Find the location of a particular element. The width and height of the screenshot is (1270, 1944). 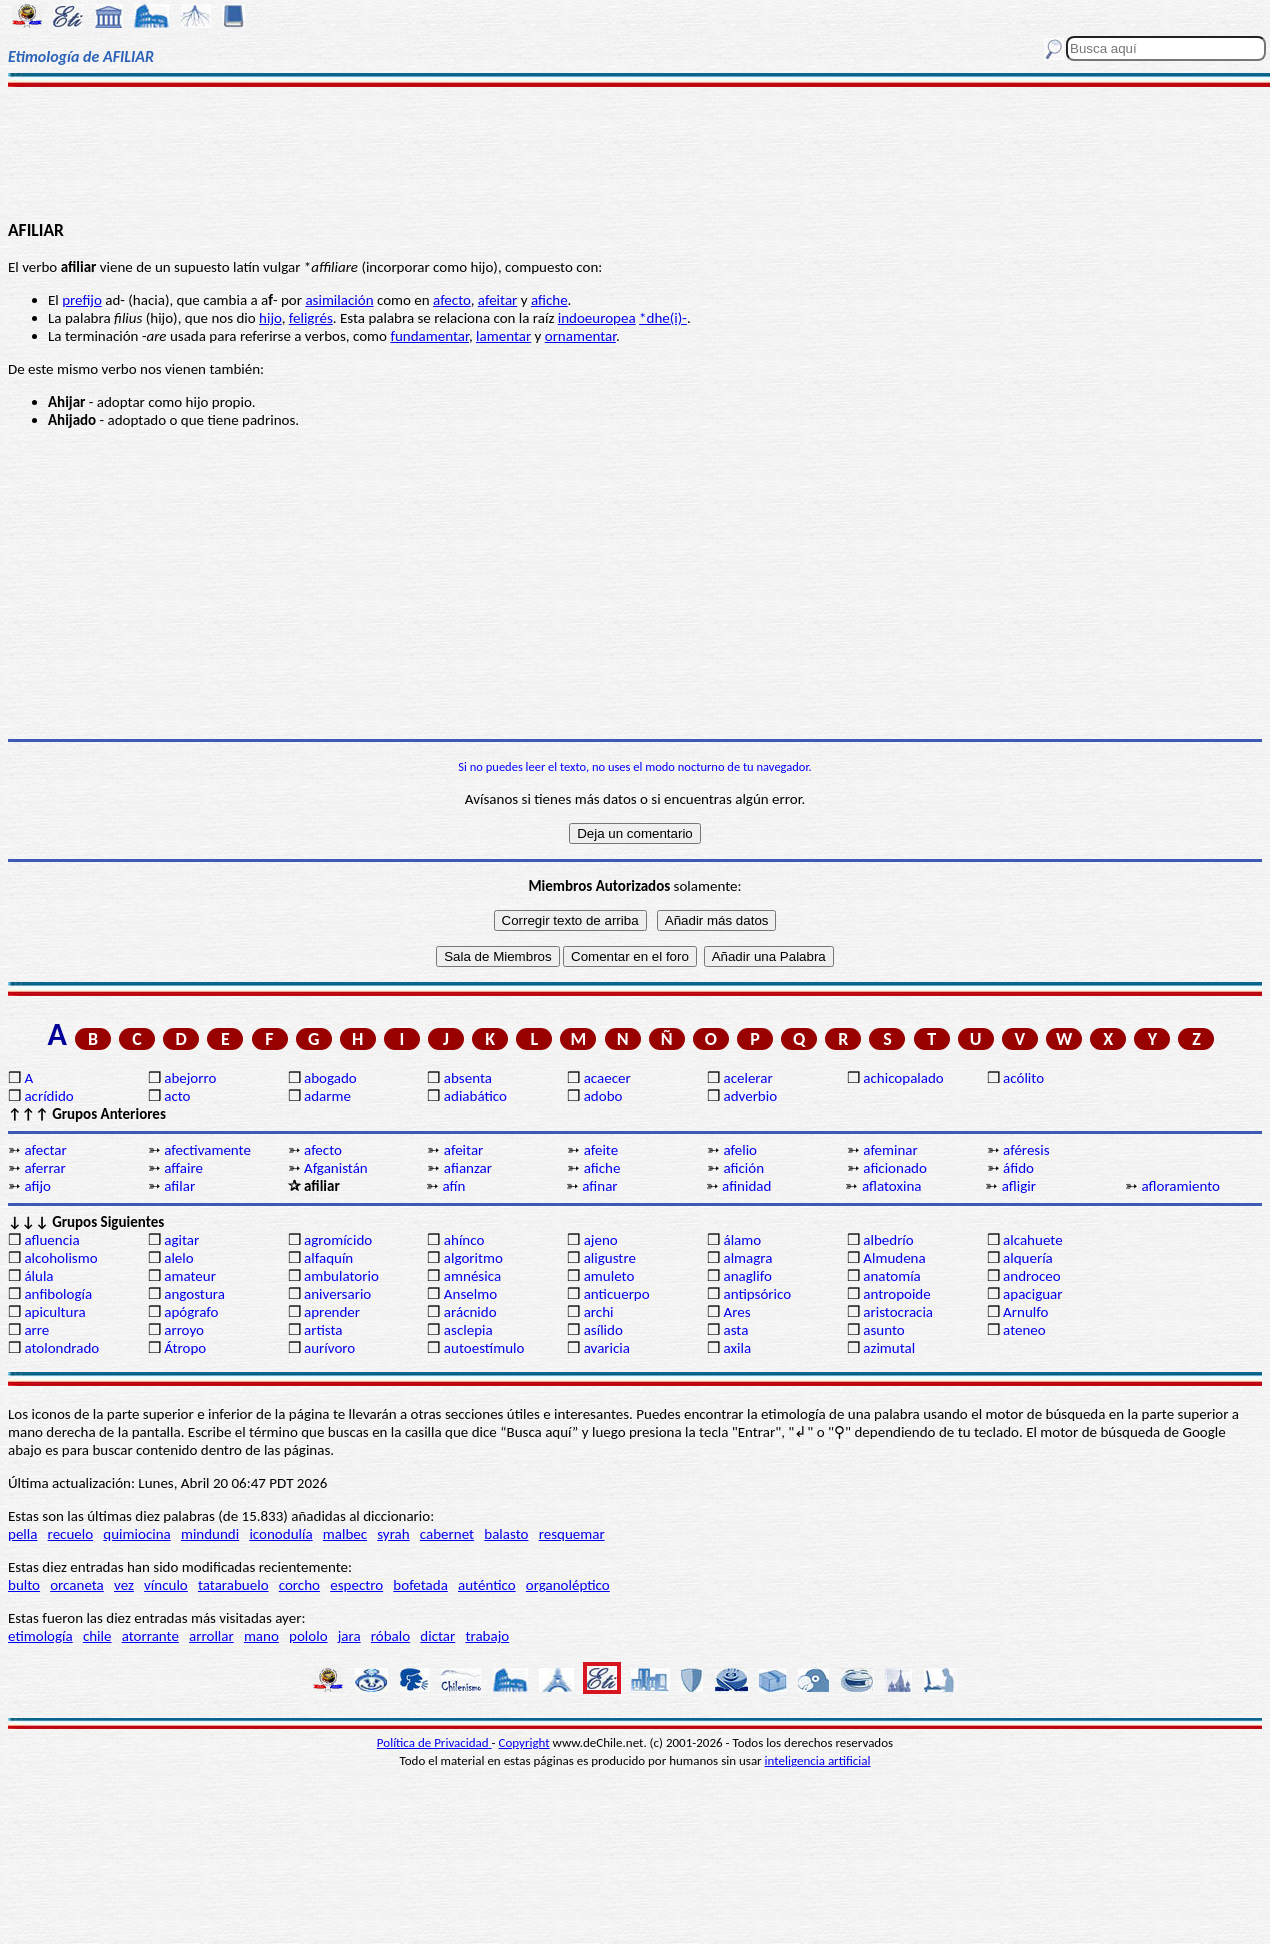

aficionado is located at coordinates (895, 1168).